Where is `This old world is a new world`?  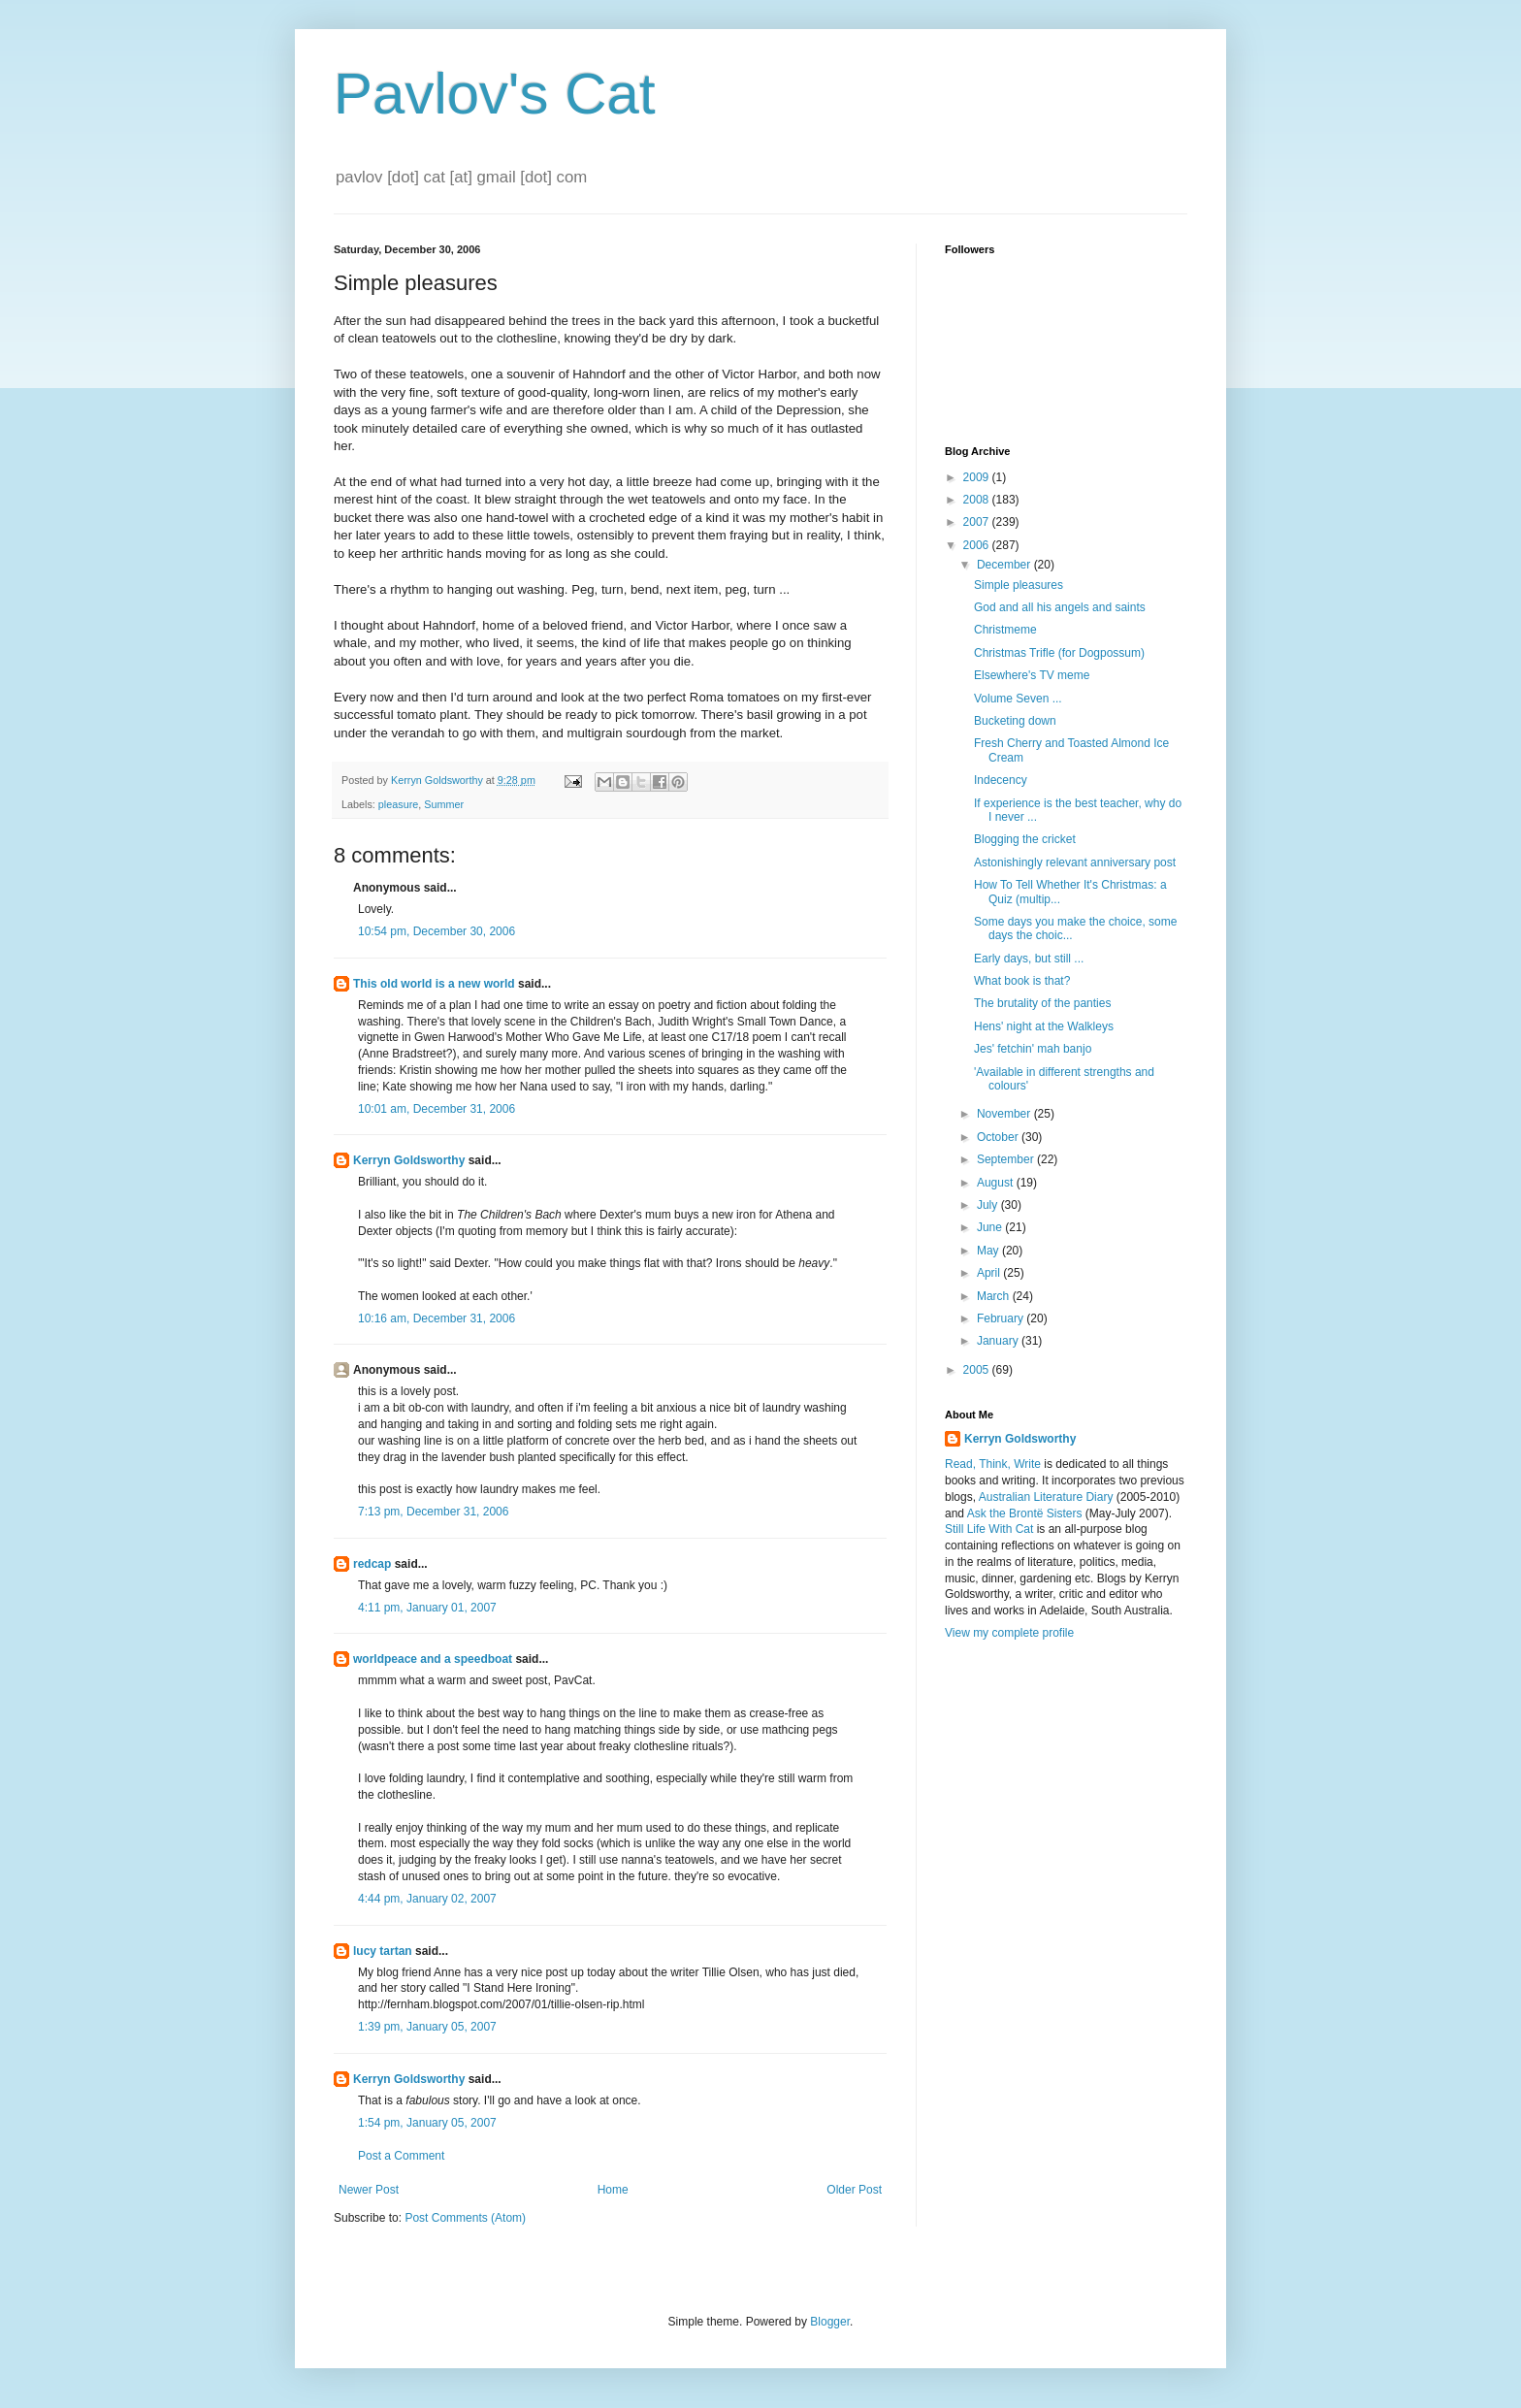 This old world is a new world is located at coordinates (434, 984).